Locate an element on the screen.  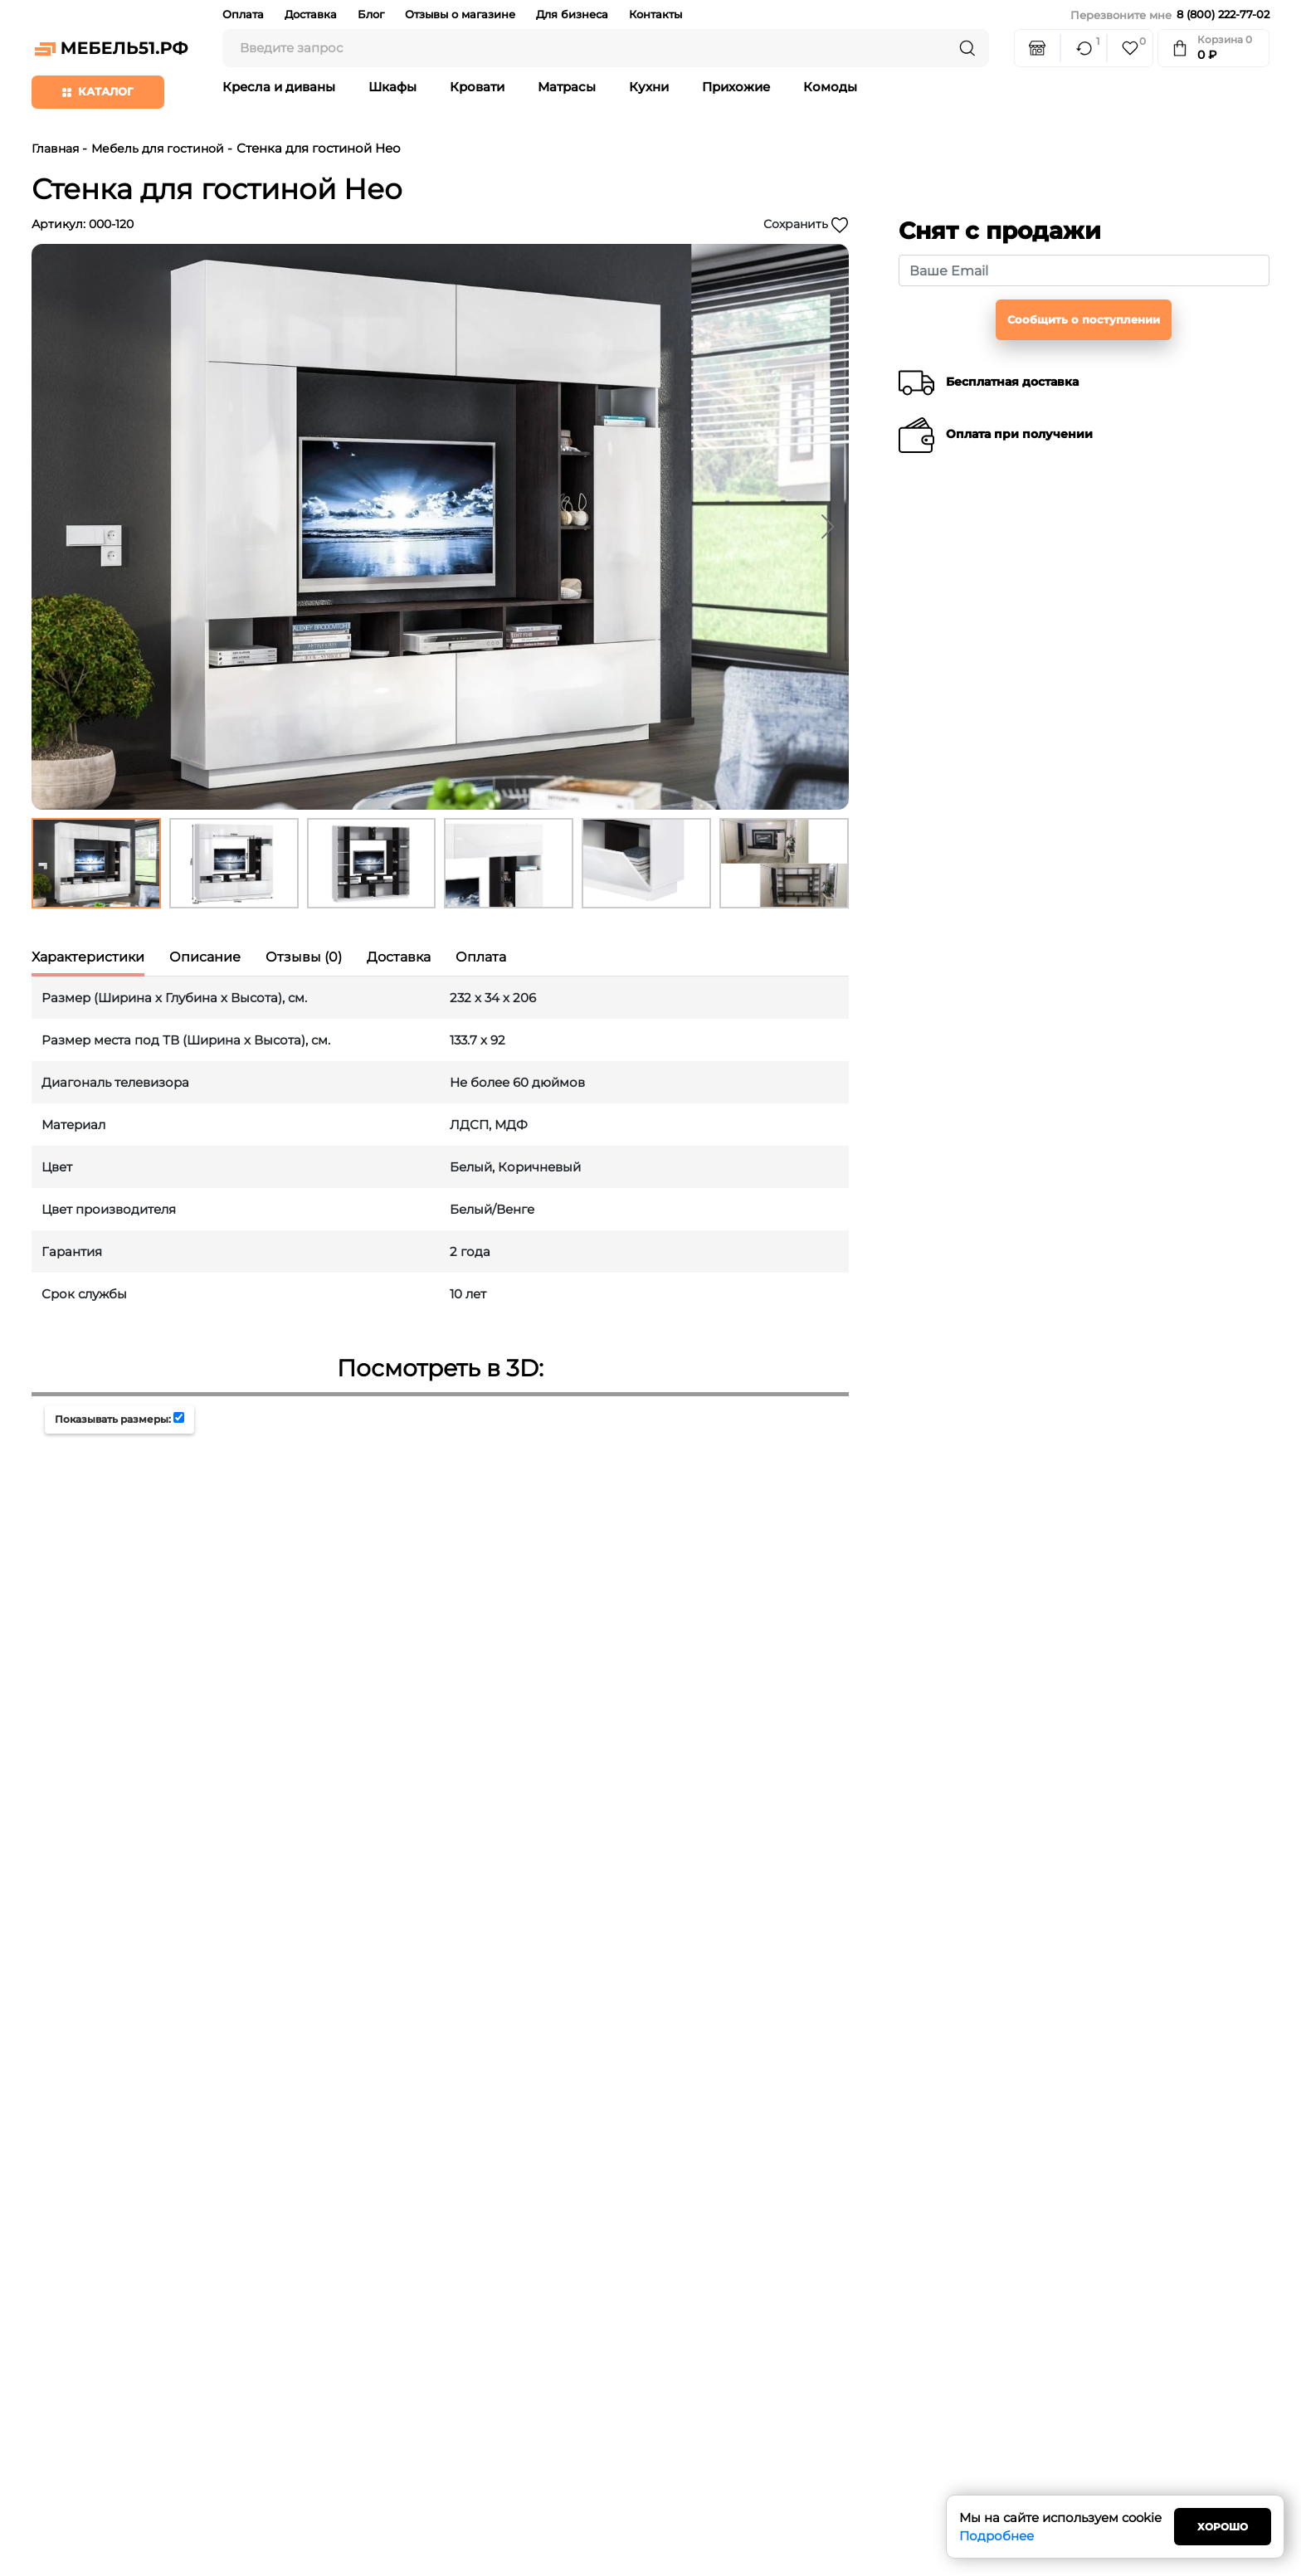
Кровати is located at coordinates (477, 87).